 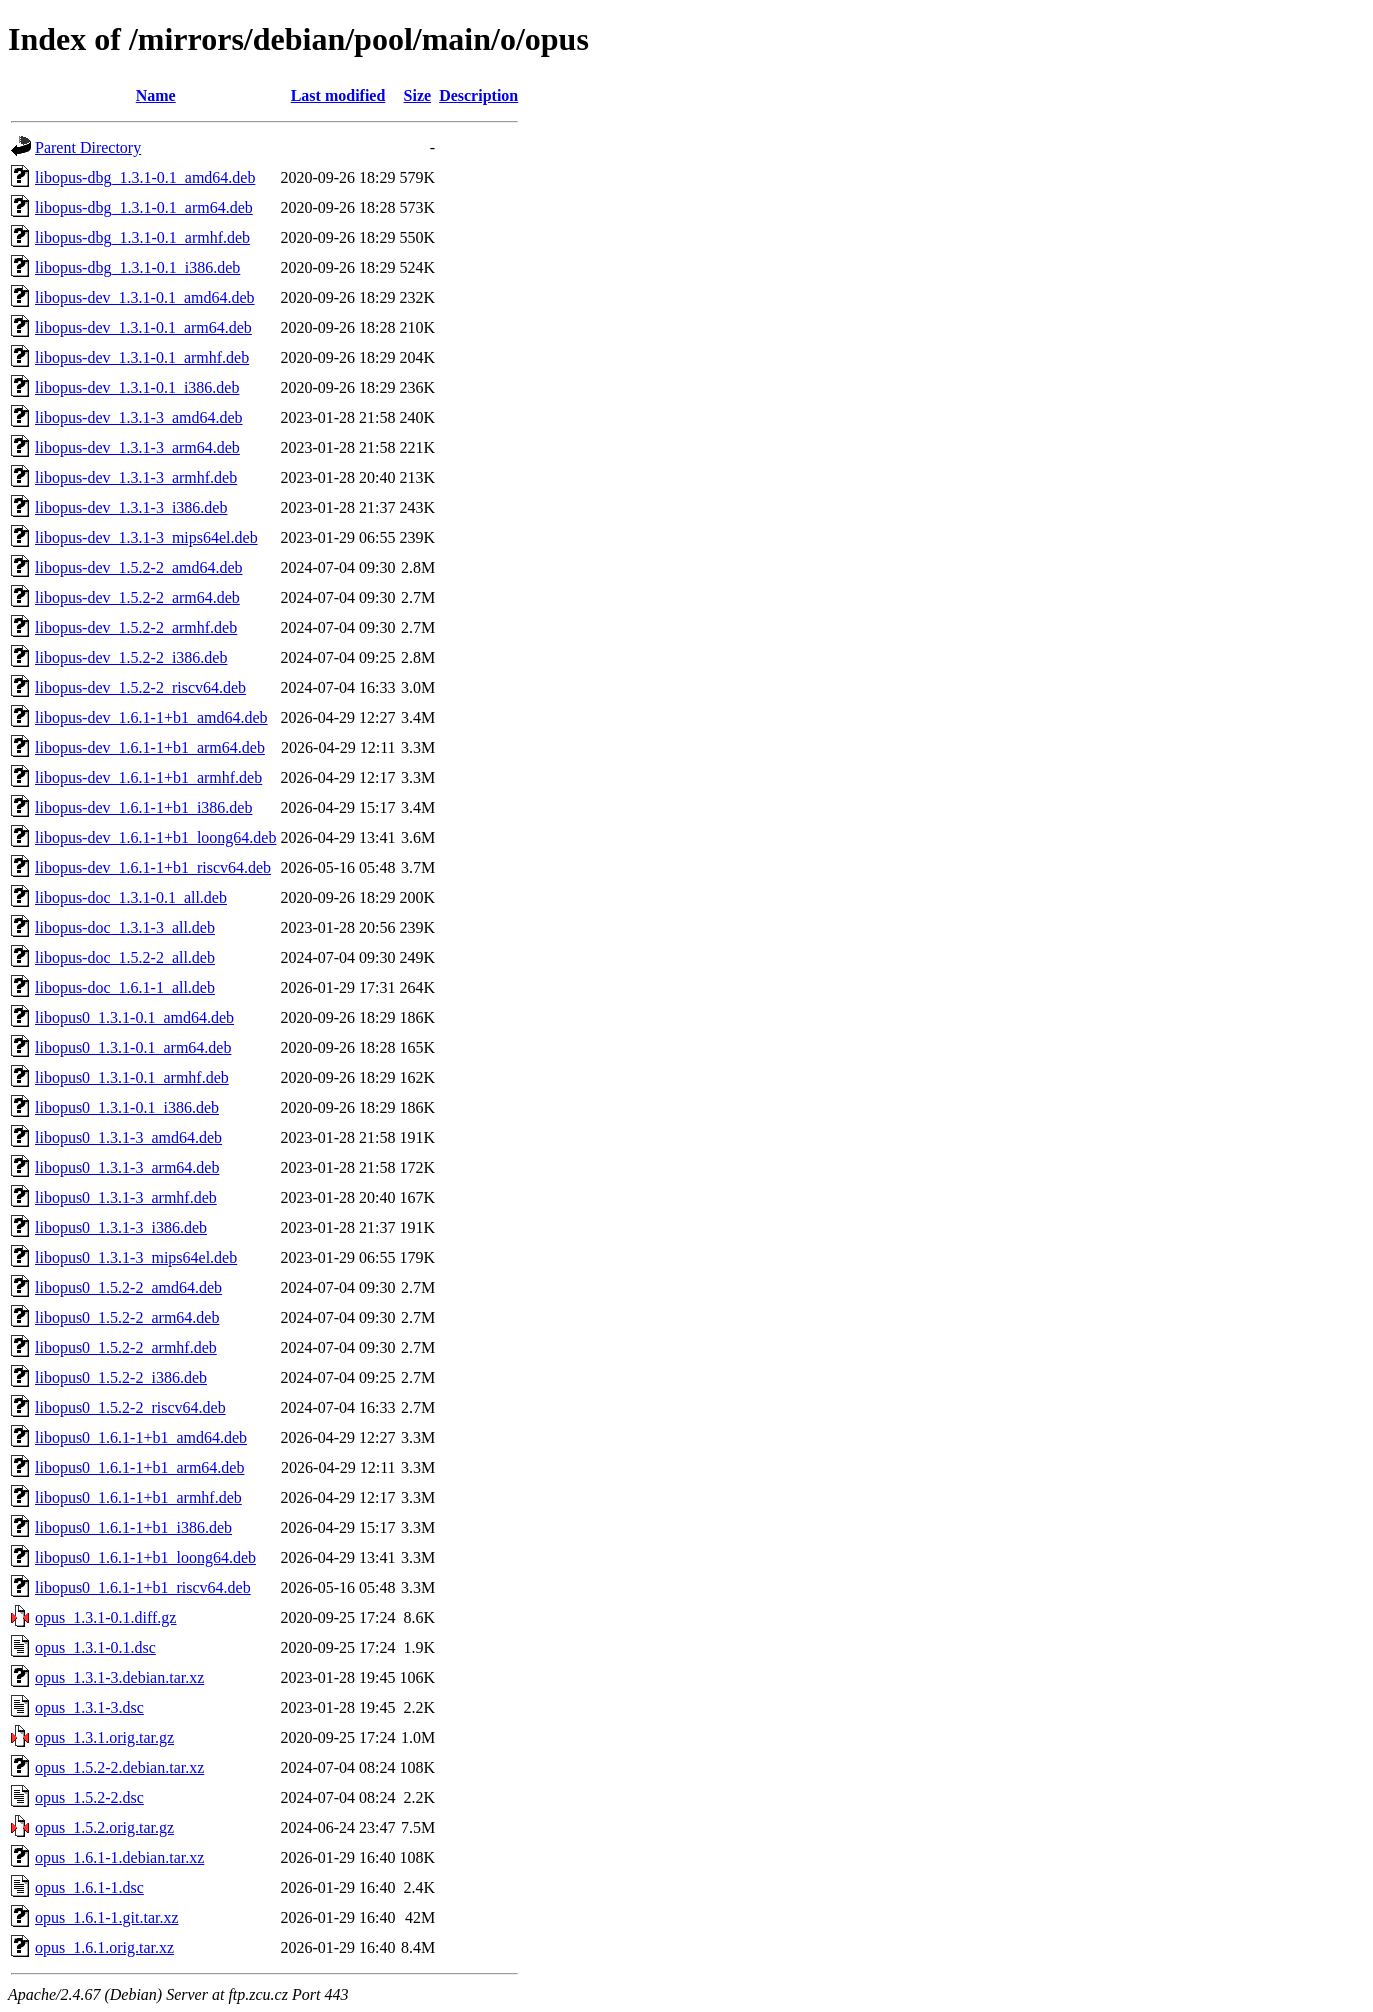 What do you see at coordinates (95, 1647) in the screenshot?
I see `opus_1.3.1-0.1.dsc` at bounding box center [95, 1647].